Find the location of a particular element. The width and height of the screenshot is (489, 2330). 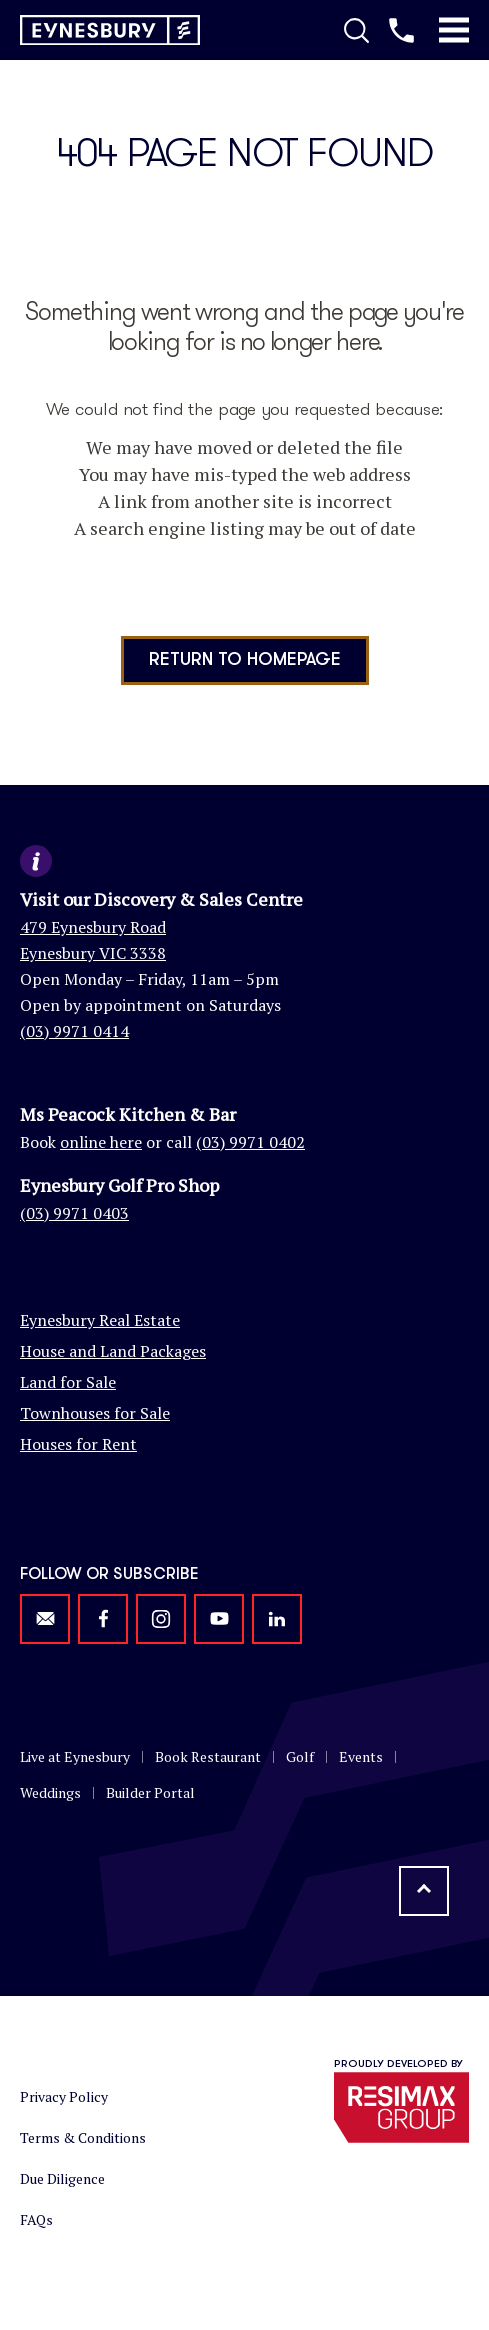

Builder Portal is located at coordinates (150, 1792).